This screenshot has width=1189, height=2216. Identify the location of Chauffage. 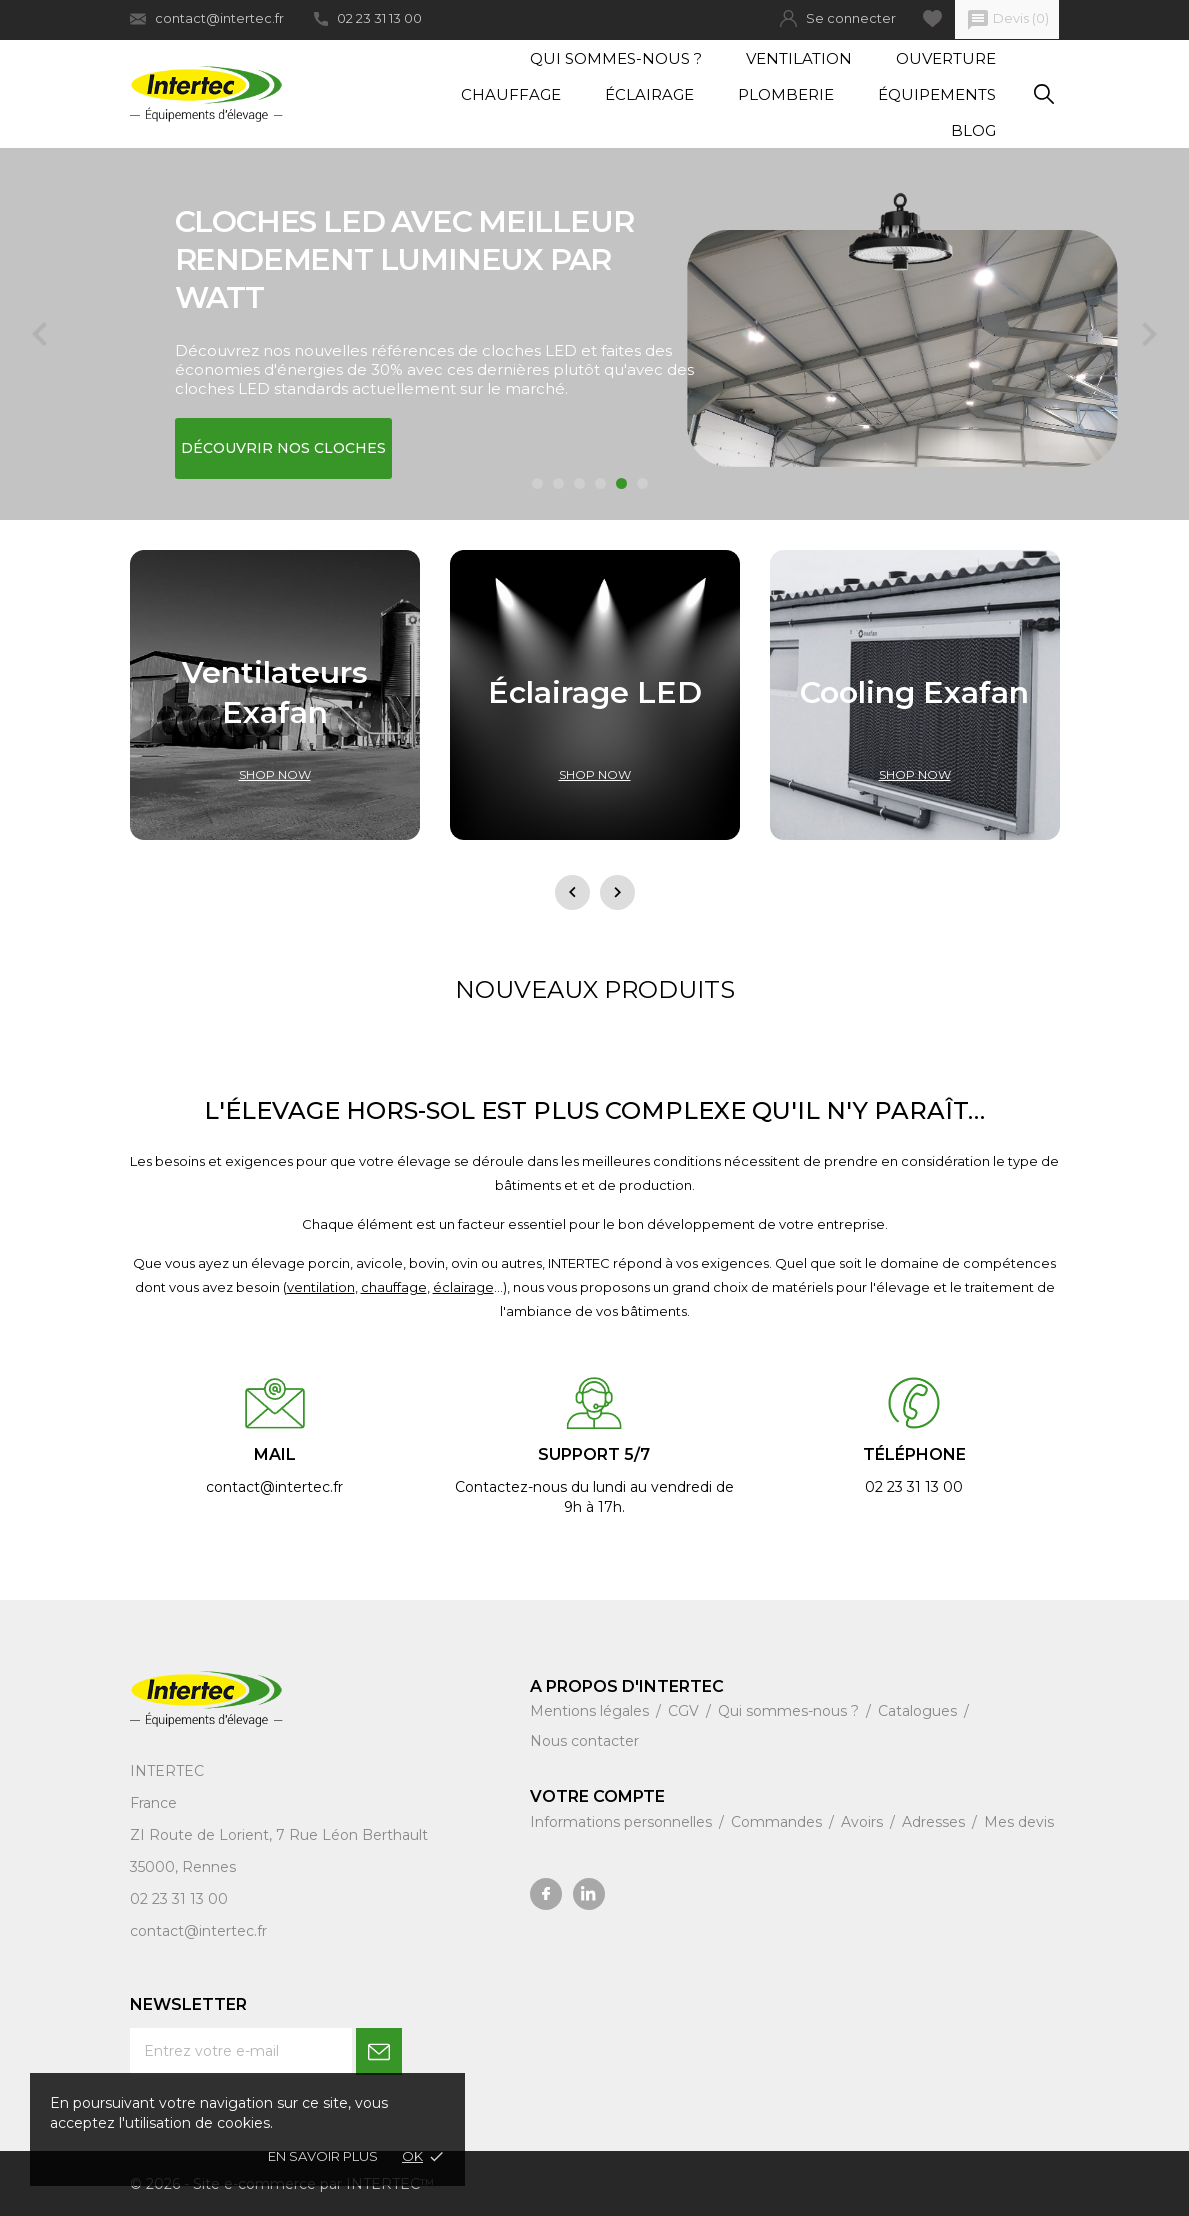
(511, 94).